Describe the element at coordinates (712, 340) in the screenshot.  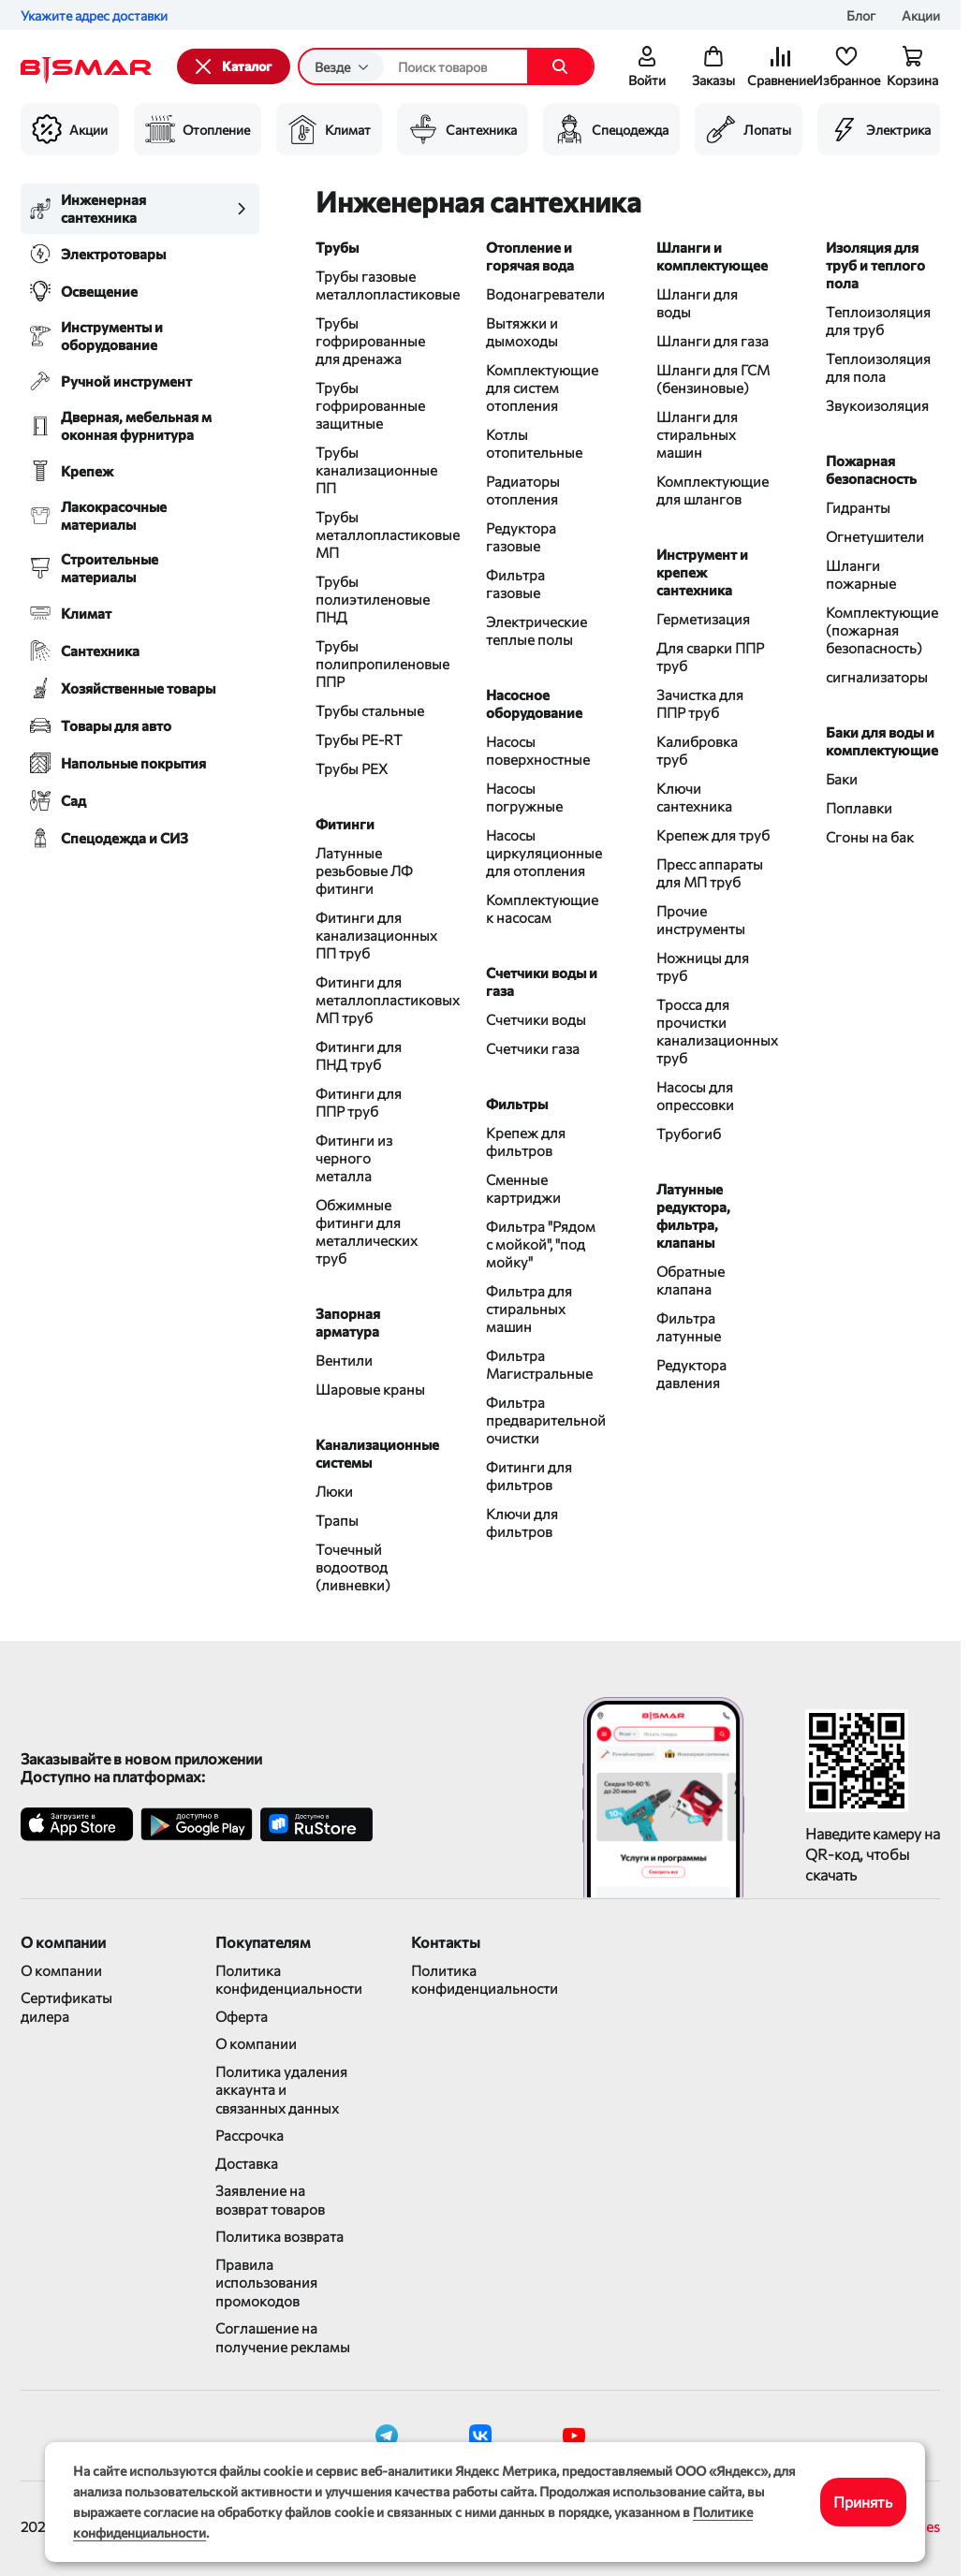
I see `Шланги для газа` at that location.